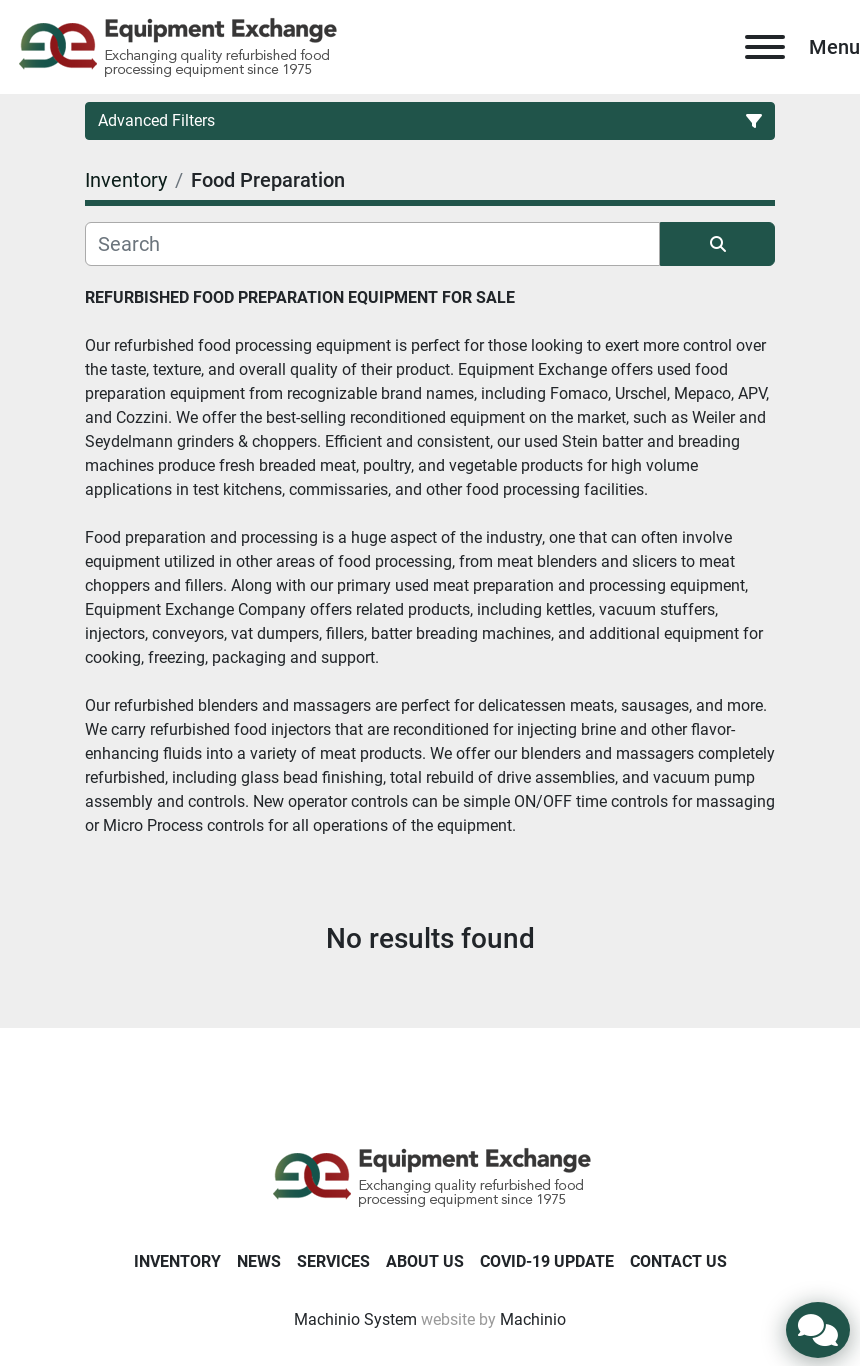 The width and height of the screenshot is (860, 1366). I want to click on Inventory, so click(177, 1261).